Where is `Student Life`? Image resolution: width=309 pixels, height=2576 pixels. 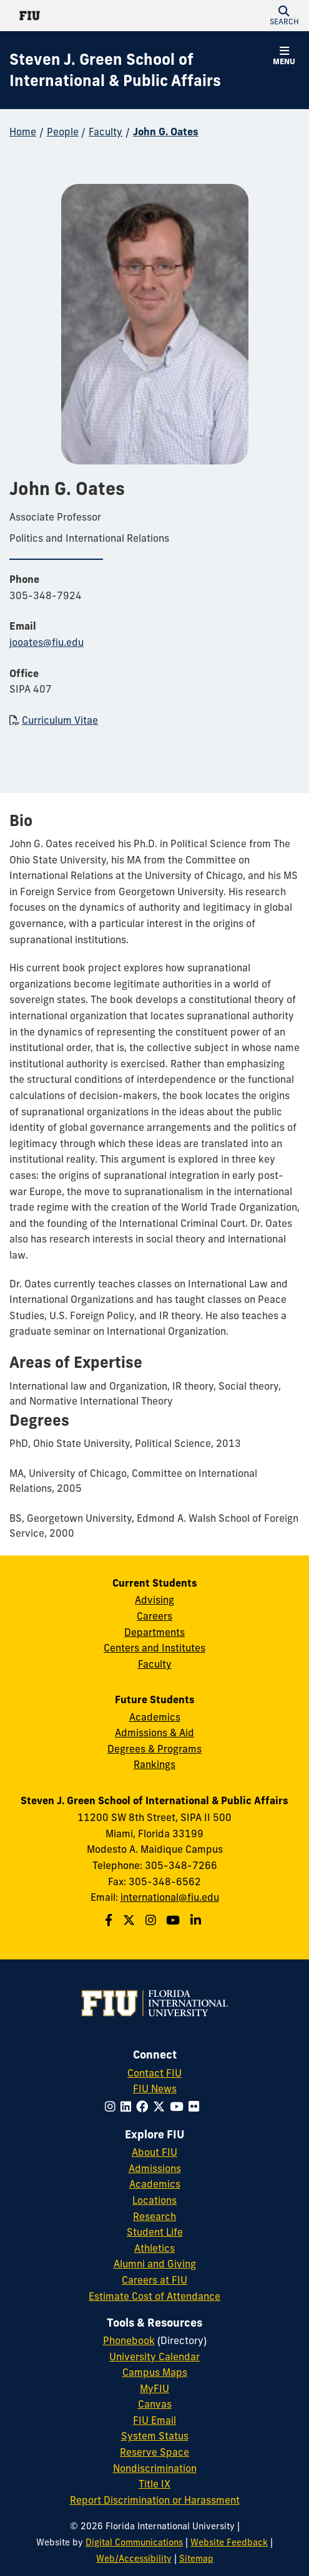 Student Life is located at coordinates (155, 2232).